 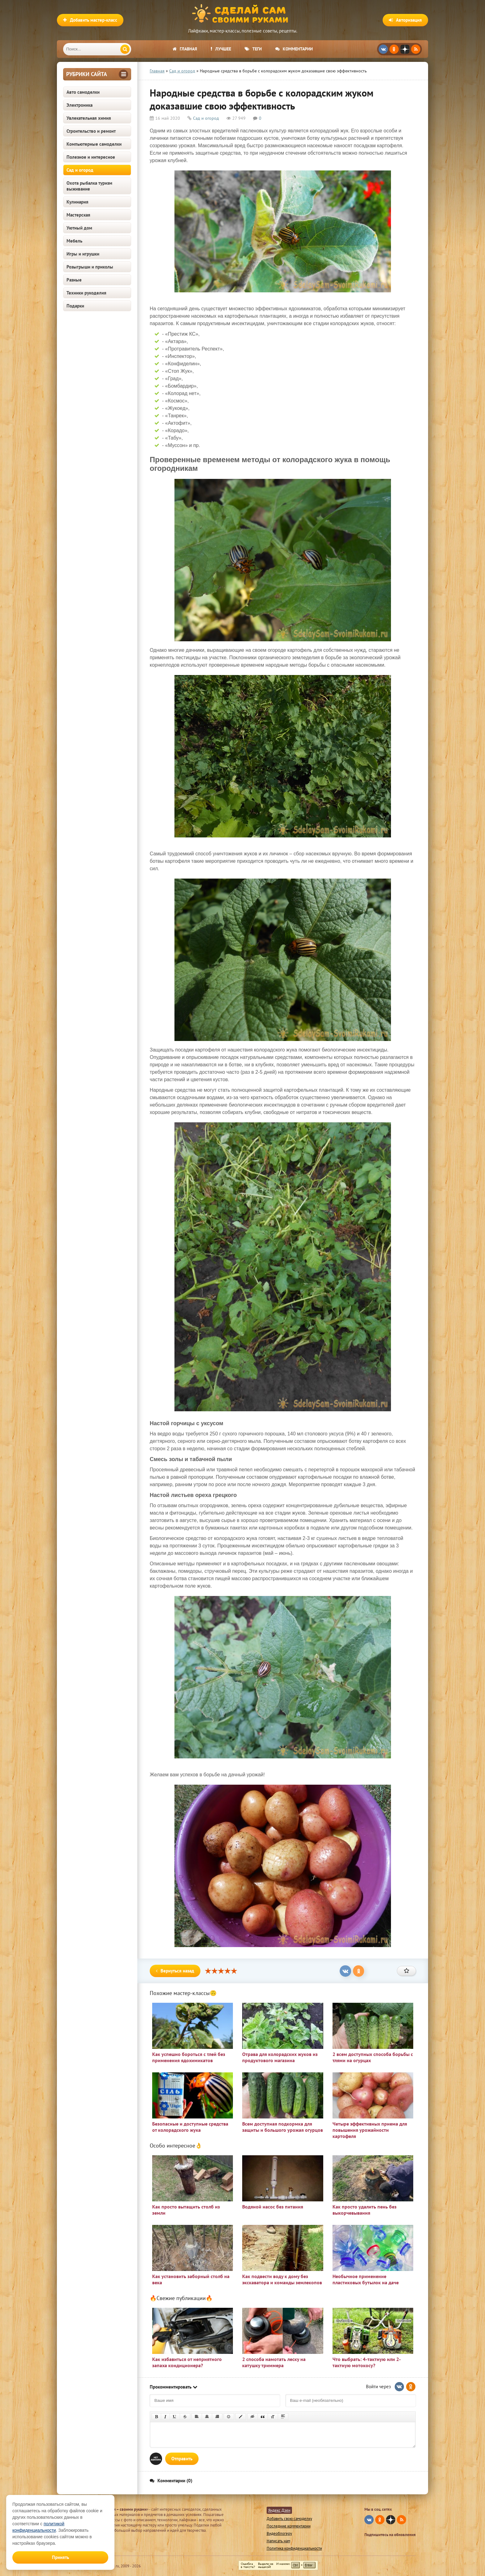 What do you see at coordinates (279, 2510) in the screenshot?
I see `Яндекс Дзен` at bounding box center [279, 2510].